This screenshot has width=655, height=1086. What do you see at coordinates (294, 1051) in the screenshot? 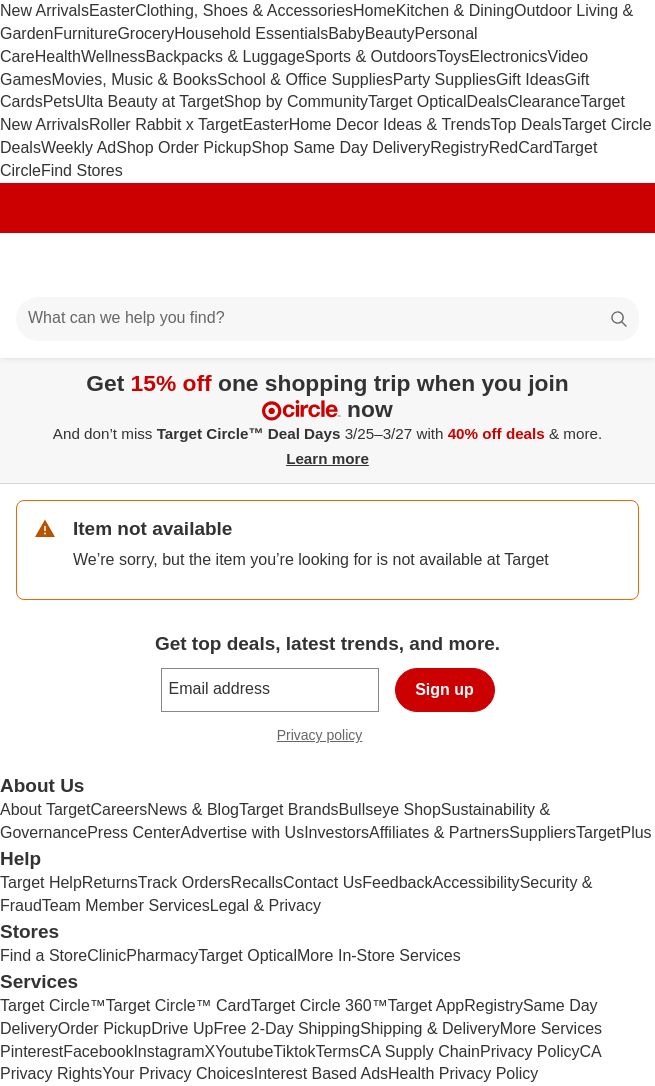
I see `Tiktok` at bounding box center [294, 1051].